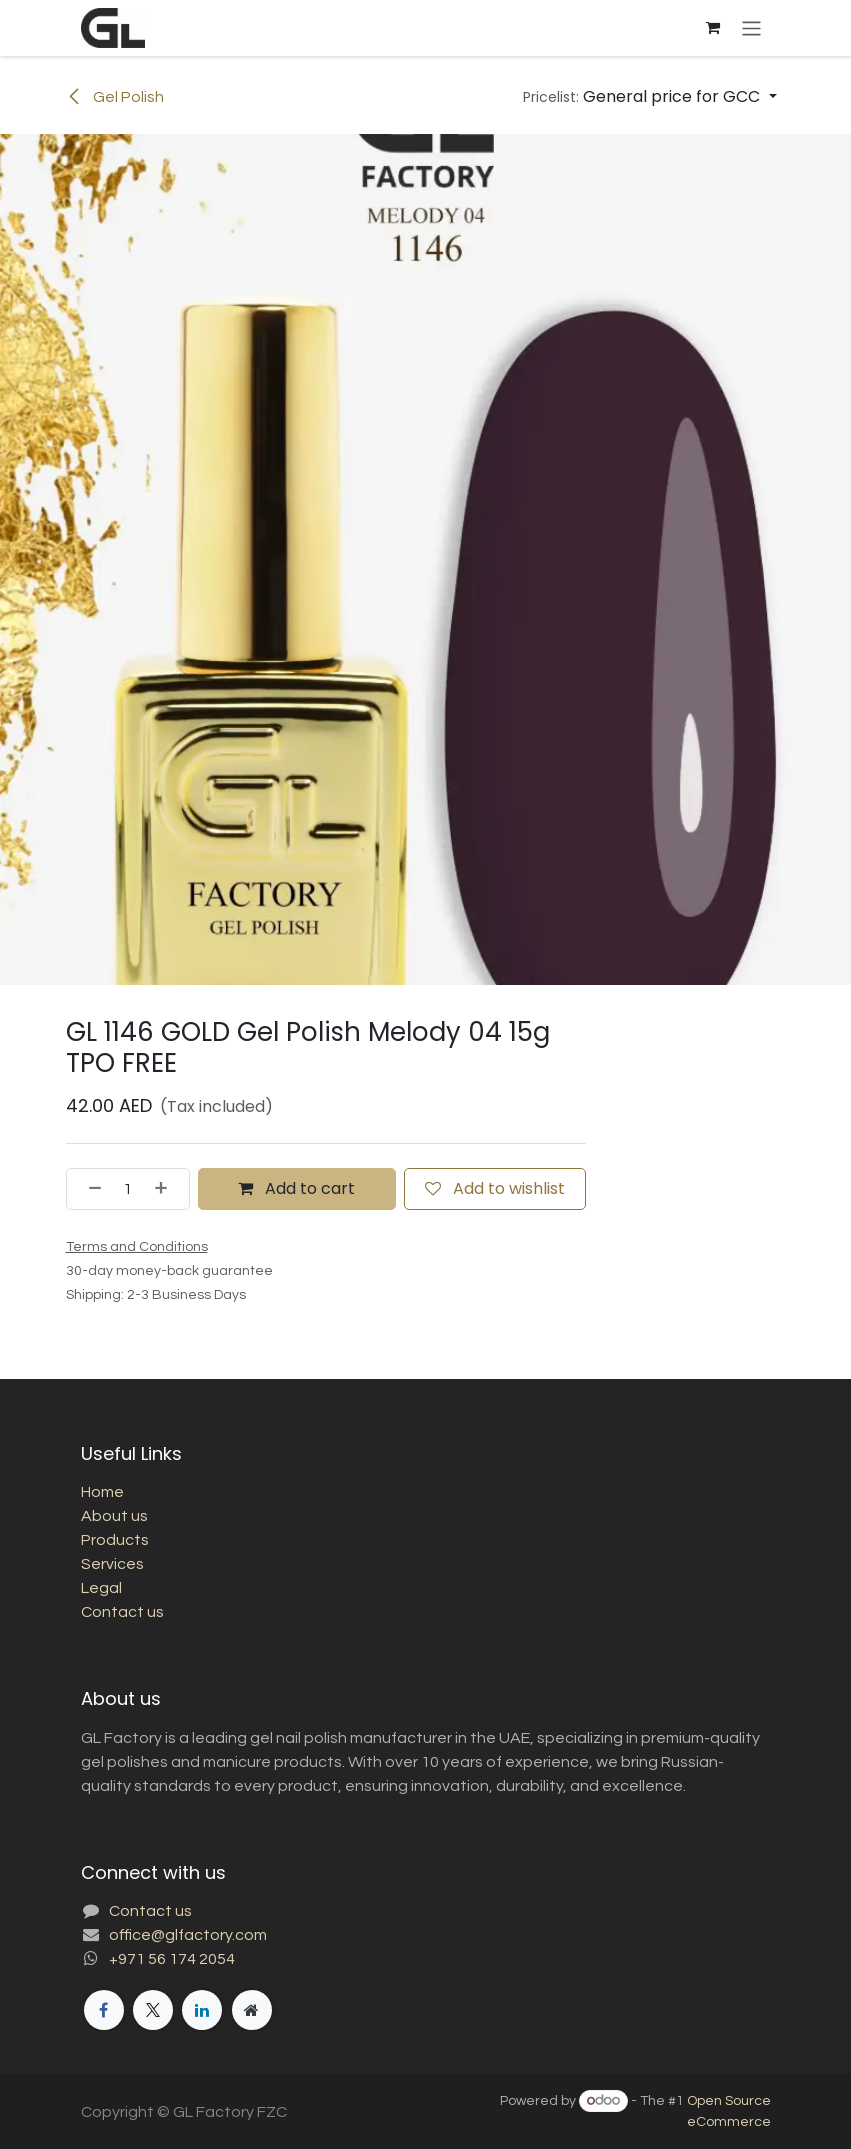 This screenshot has width=851, height=2149. What do you see at coordinates (296, 1188) in the screenshot?
I see `Add to cart [button]` at bounding box center [296, 1188].